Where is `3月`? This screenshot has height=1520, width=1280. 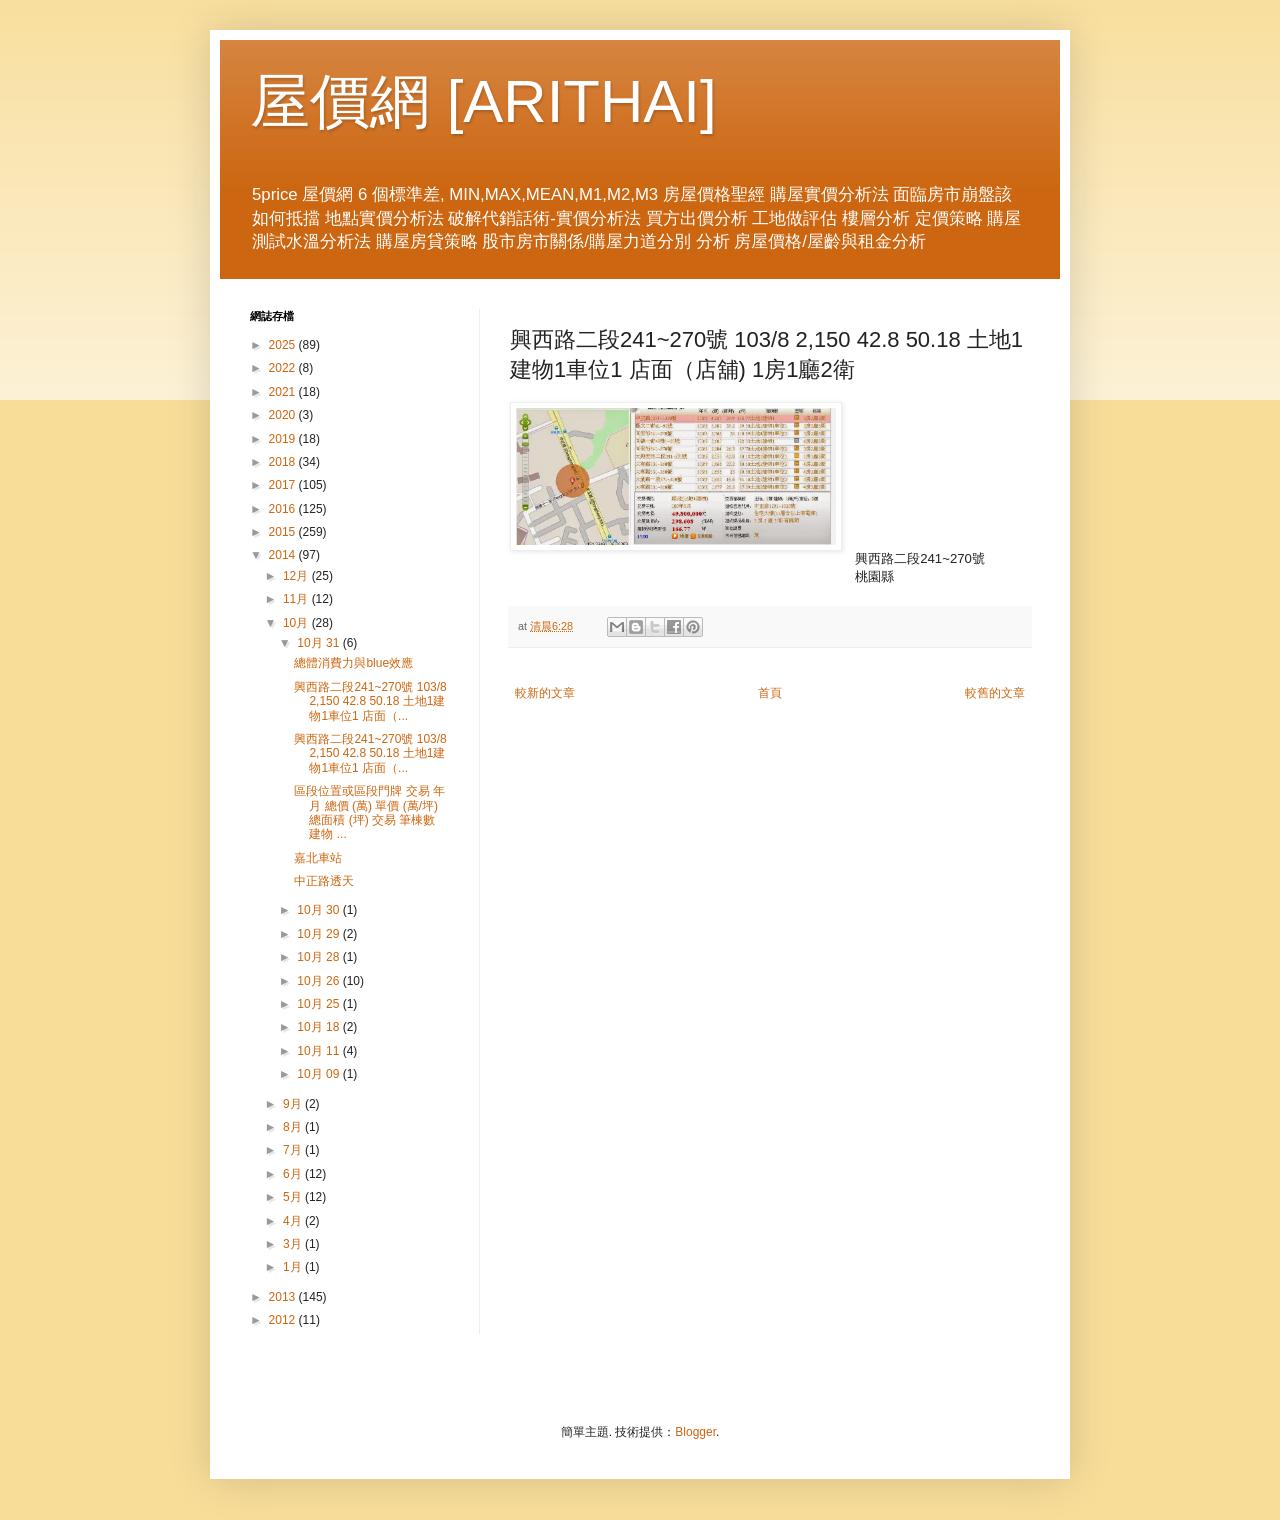
3月 is located at coordinates (294, 1244).